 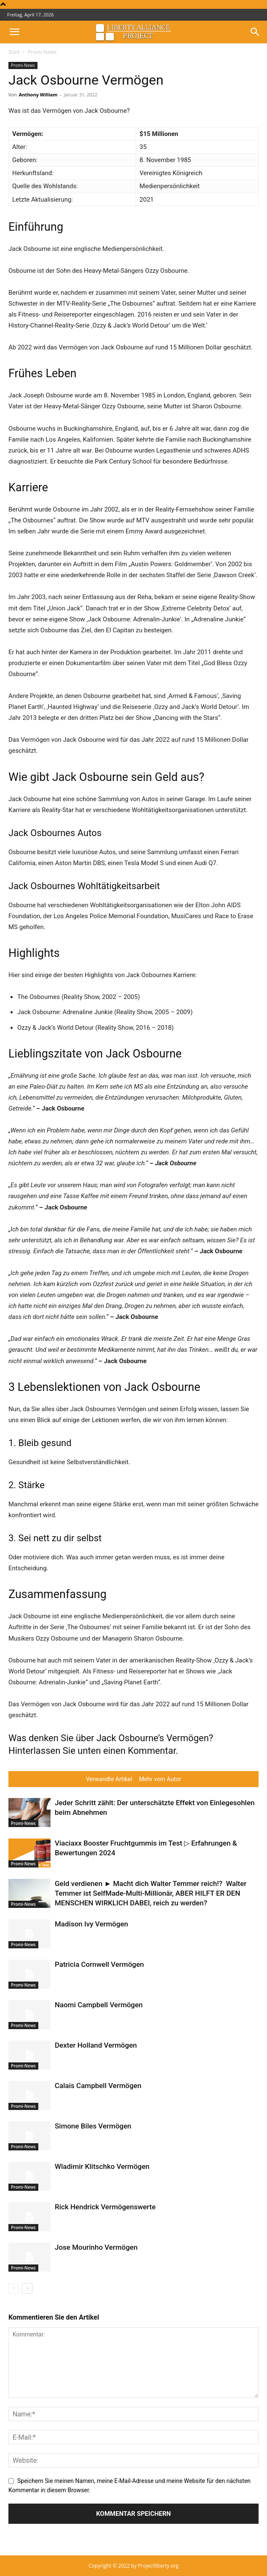 What do you see at coordinates (109, 1779) in the screenshot?
I see `Verwandte Artikel` at bounding box center [109, 1779].